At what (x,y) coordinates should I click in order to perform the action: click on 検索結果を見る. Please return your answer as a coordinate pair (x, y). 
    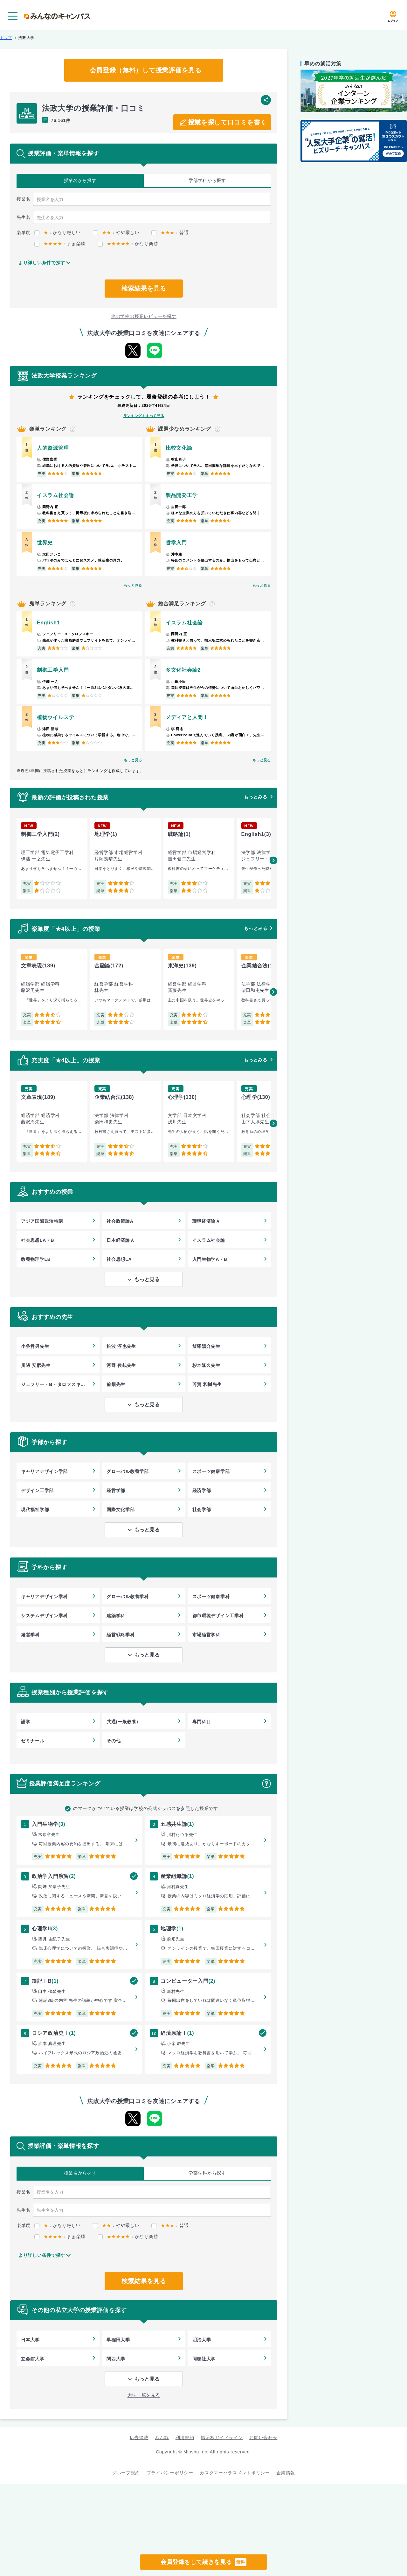
    Looking at the image, I should click on (143, 288).